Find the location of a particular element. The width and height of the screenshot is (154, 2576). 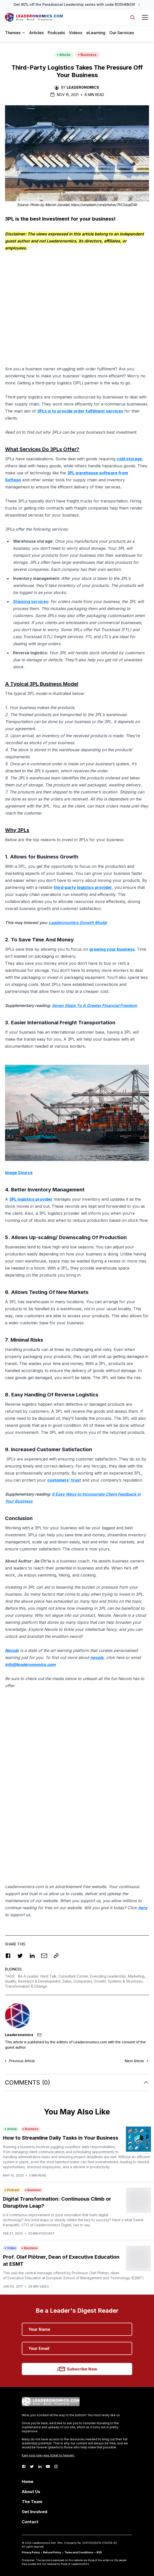

Videos is located at coordinates (75, 32).